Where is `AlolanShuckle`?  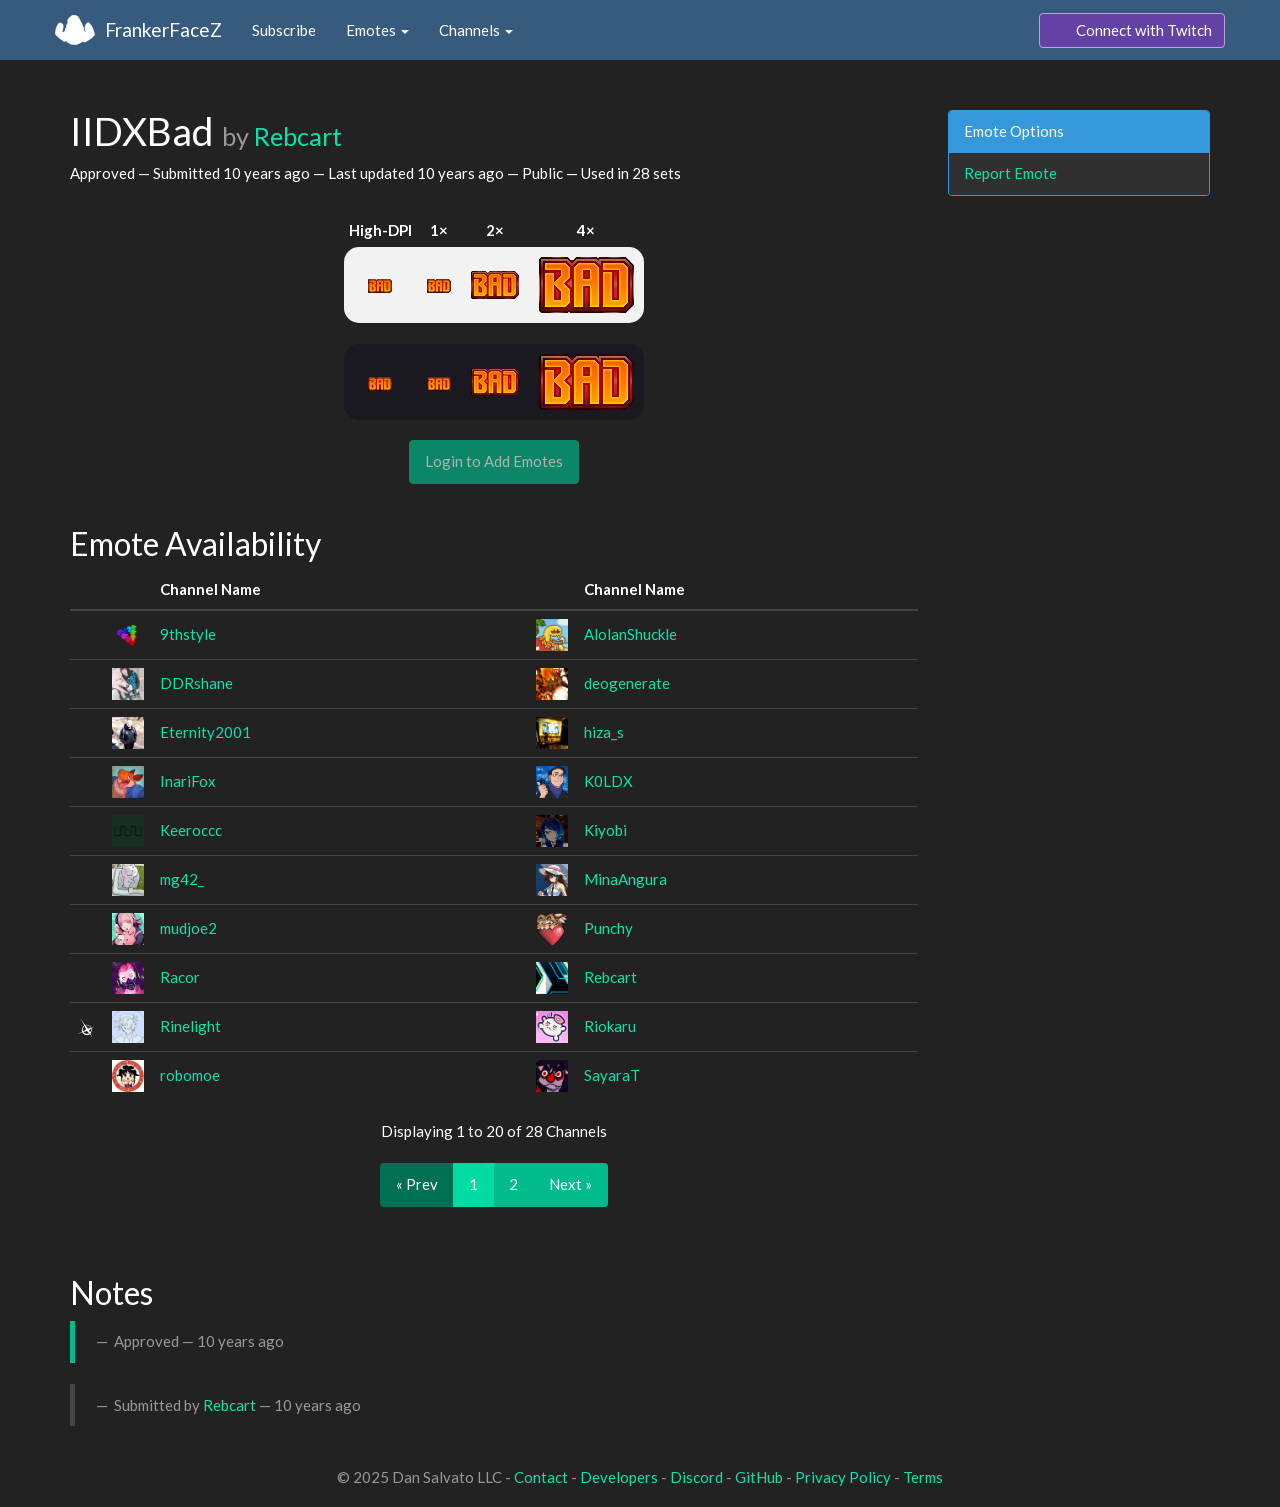 AlolanShuckle is located at coordinates (630, 634).